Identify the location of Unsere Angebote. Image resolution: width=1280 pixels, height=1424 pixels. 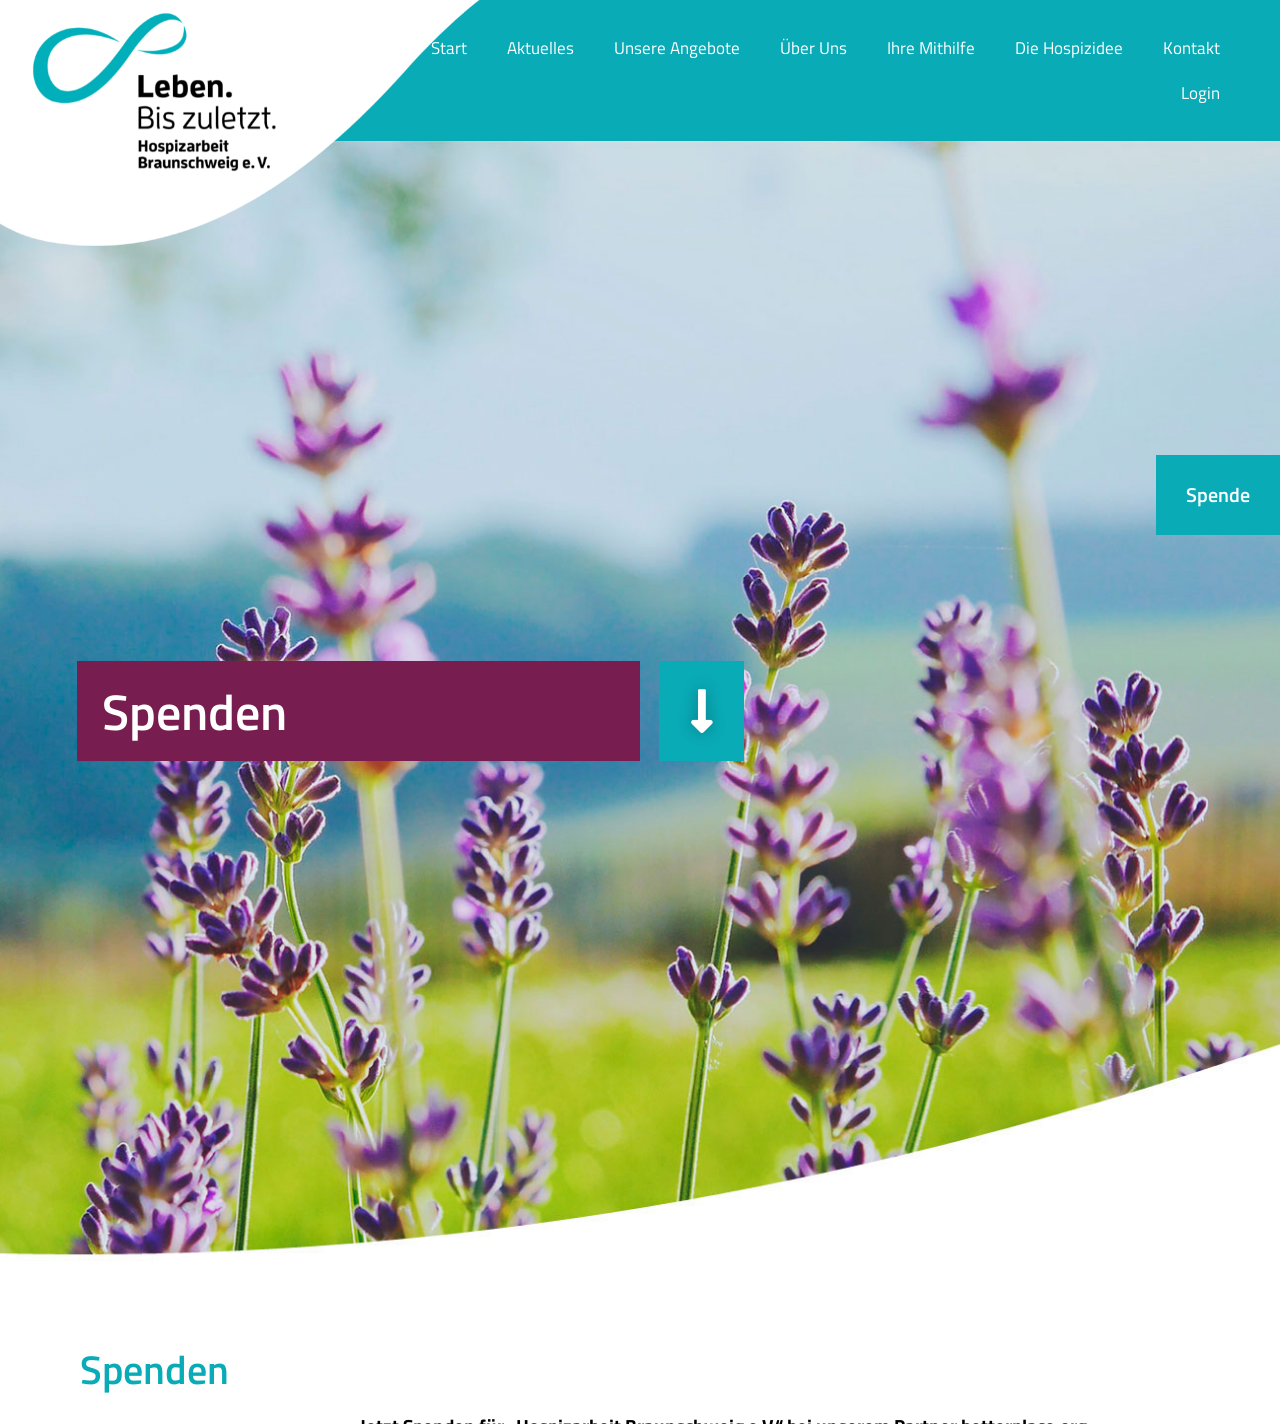
(677, 48).